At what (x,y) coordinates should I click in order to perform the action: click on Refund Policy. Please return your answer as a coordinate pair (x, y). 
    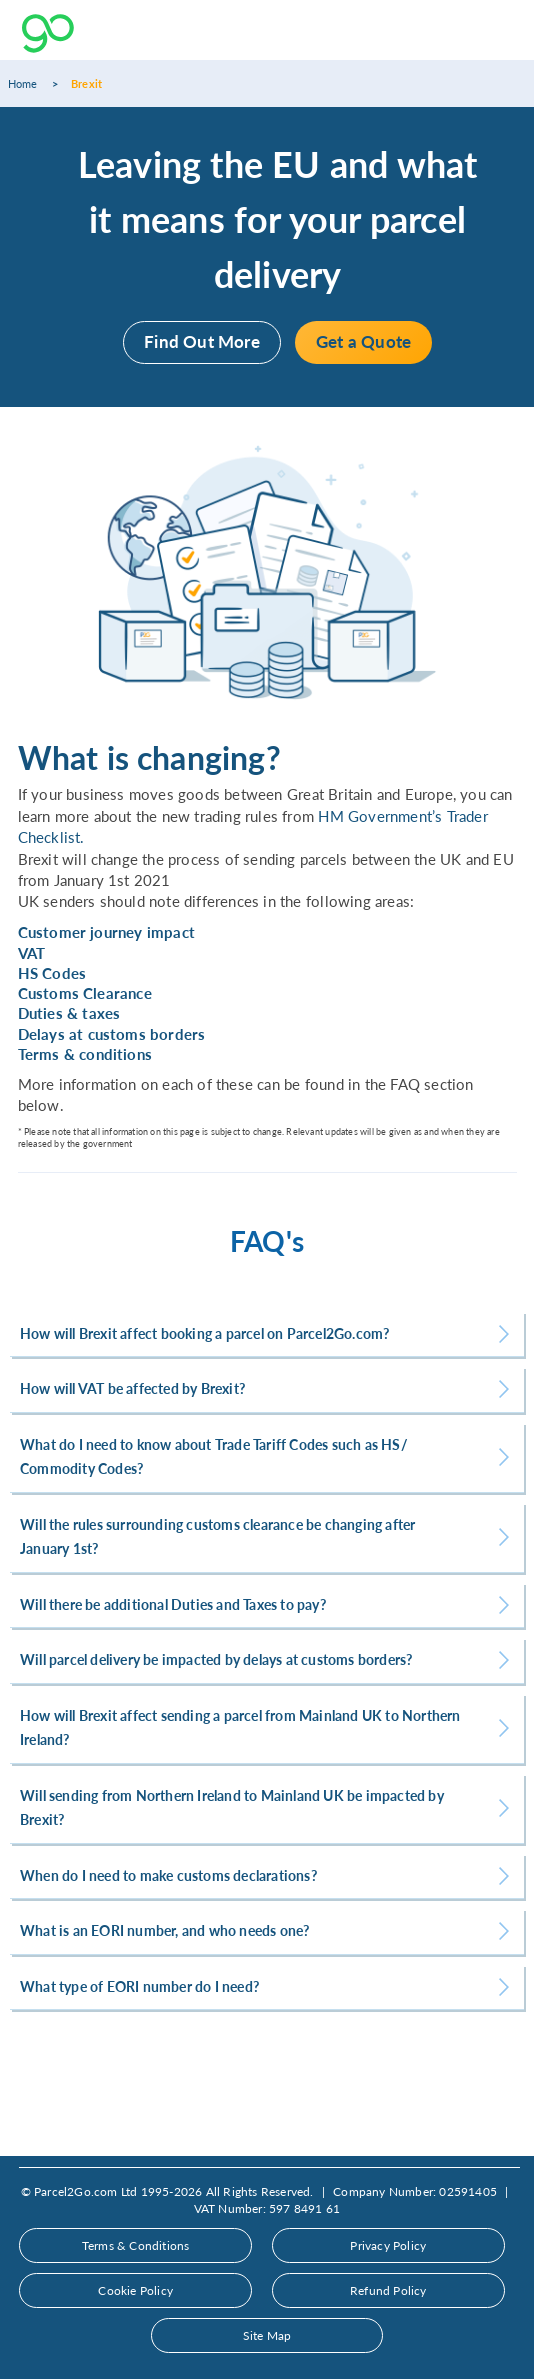
    Looking at the image, I should click on (388, 2290).